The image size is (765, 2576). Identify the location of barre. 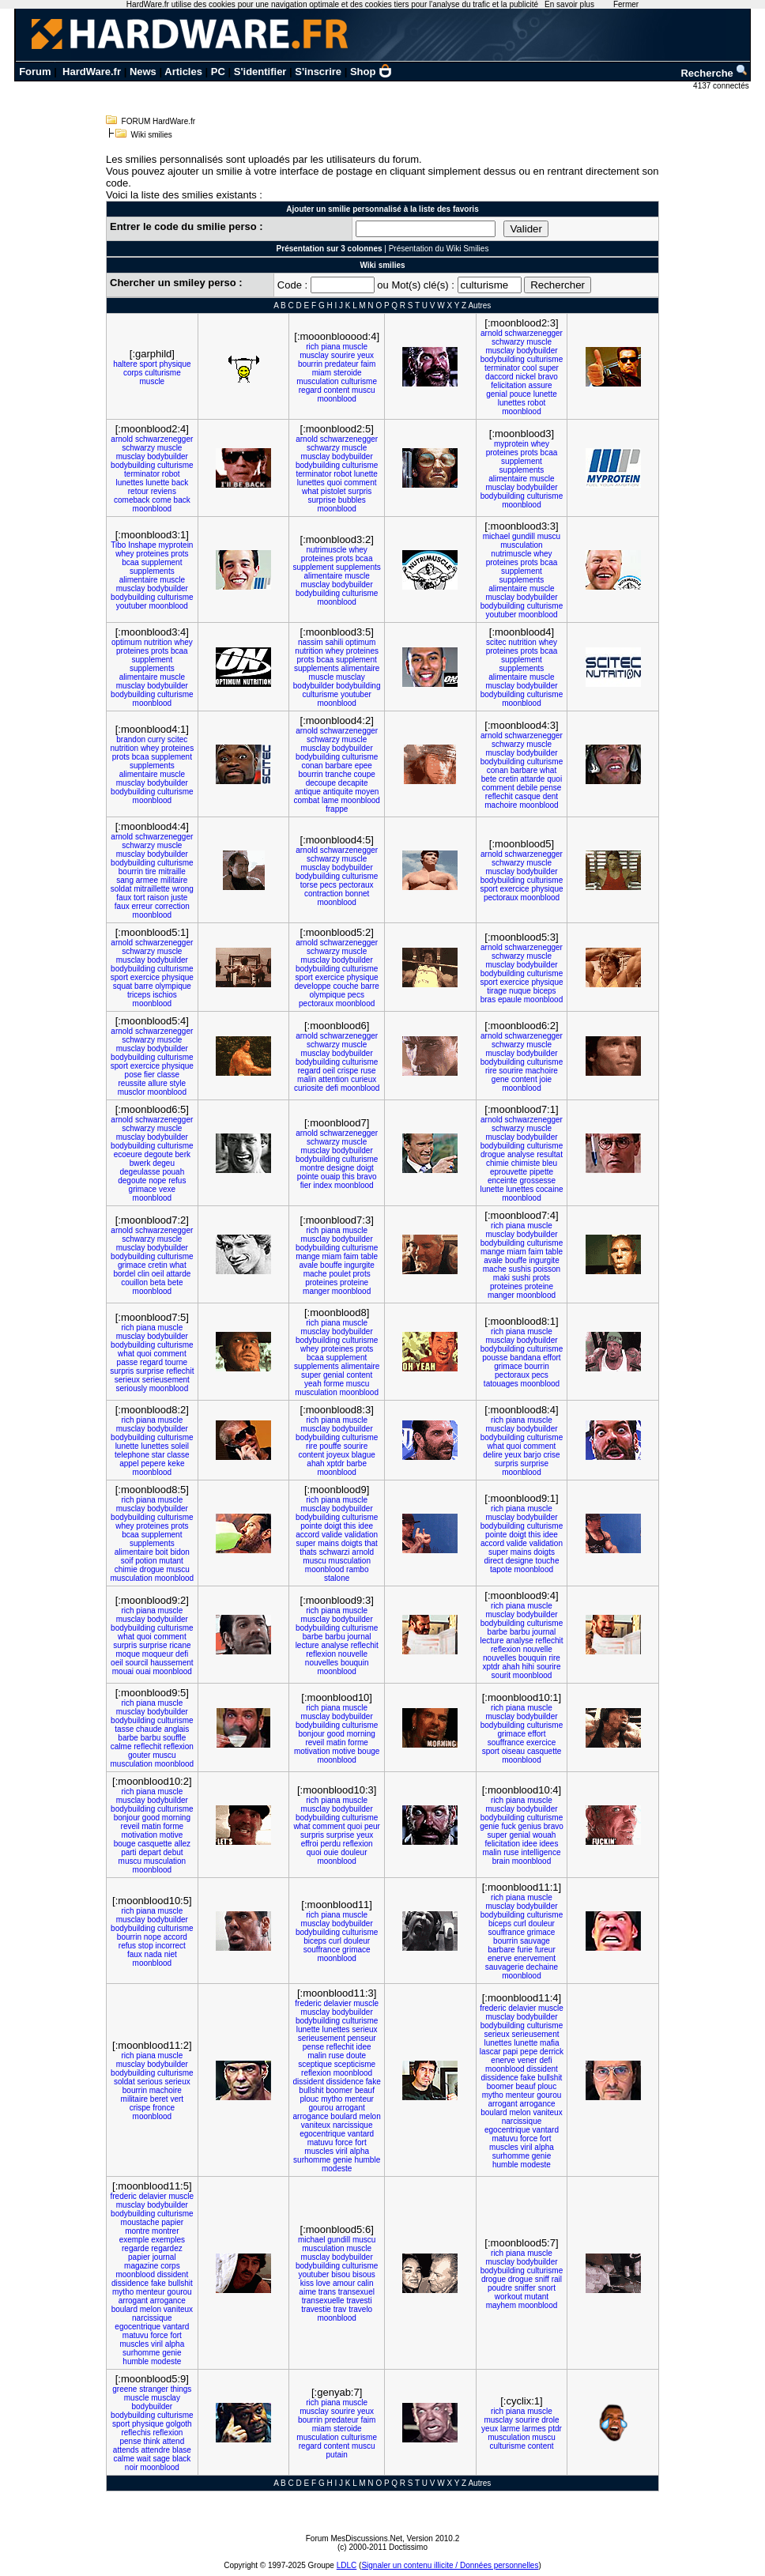
(143, 986).